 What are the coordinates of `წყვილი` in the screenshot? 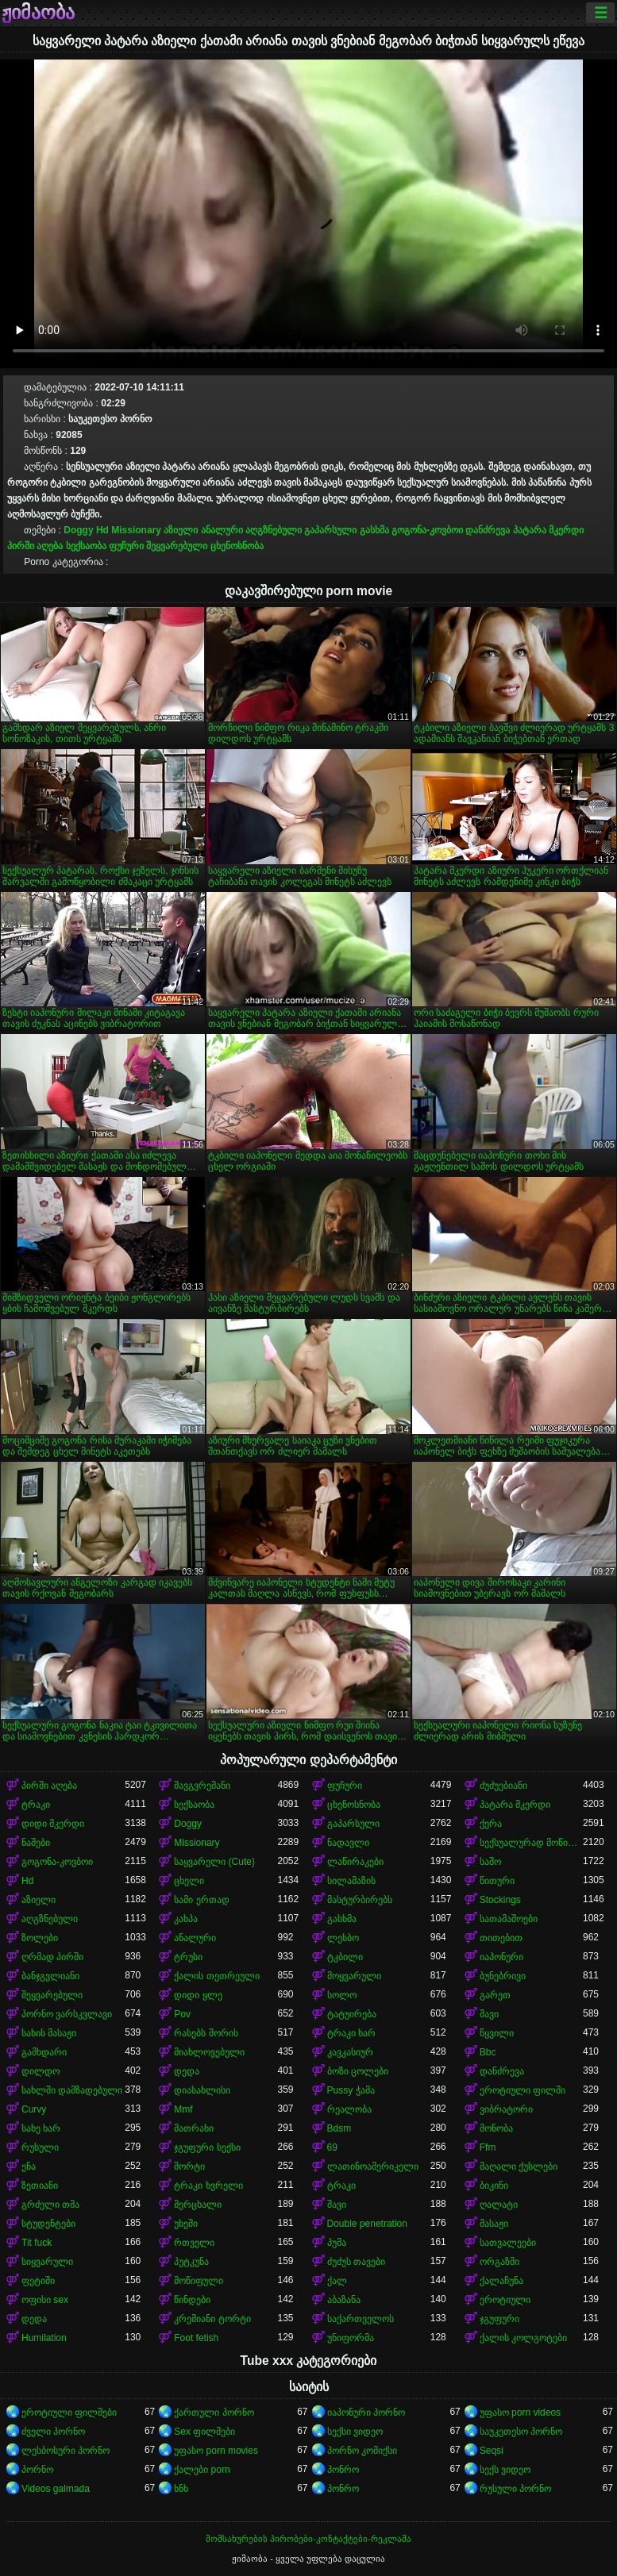 It's located at (497, 2033).